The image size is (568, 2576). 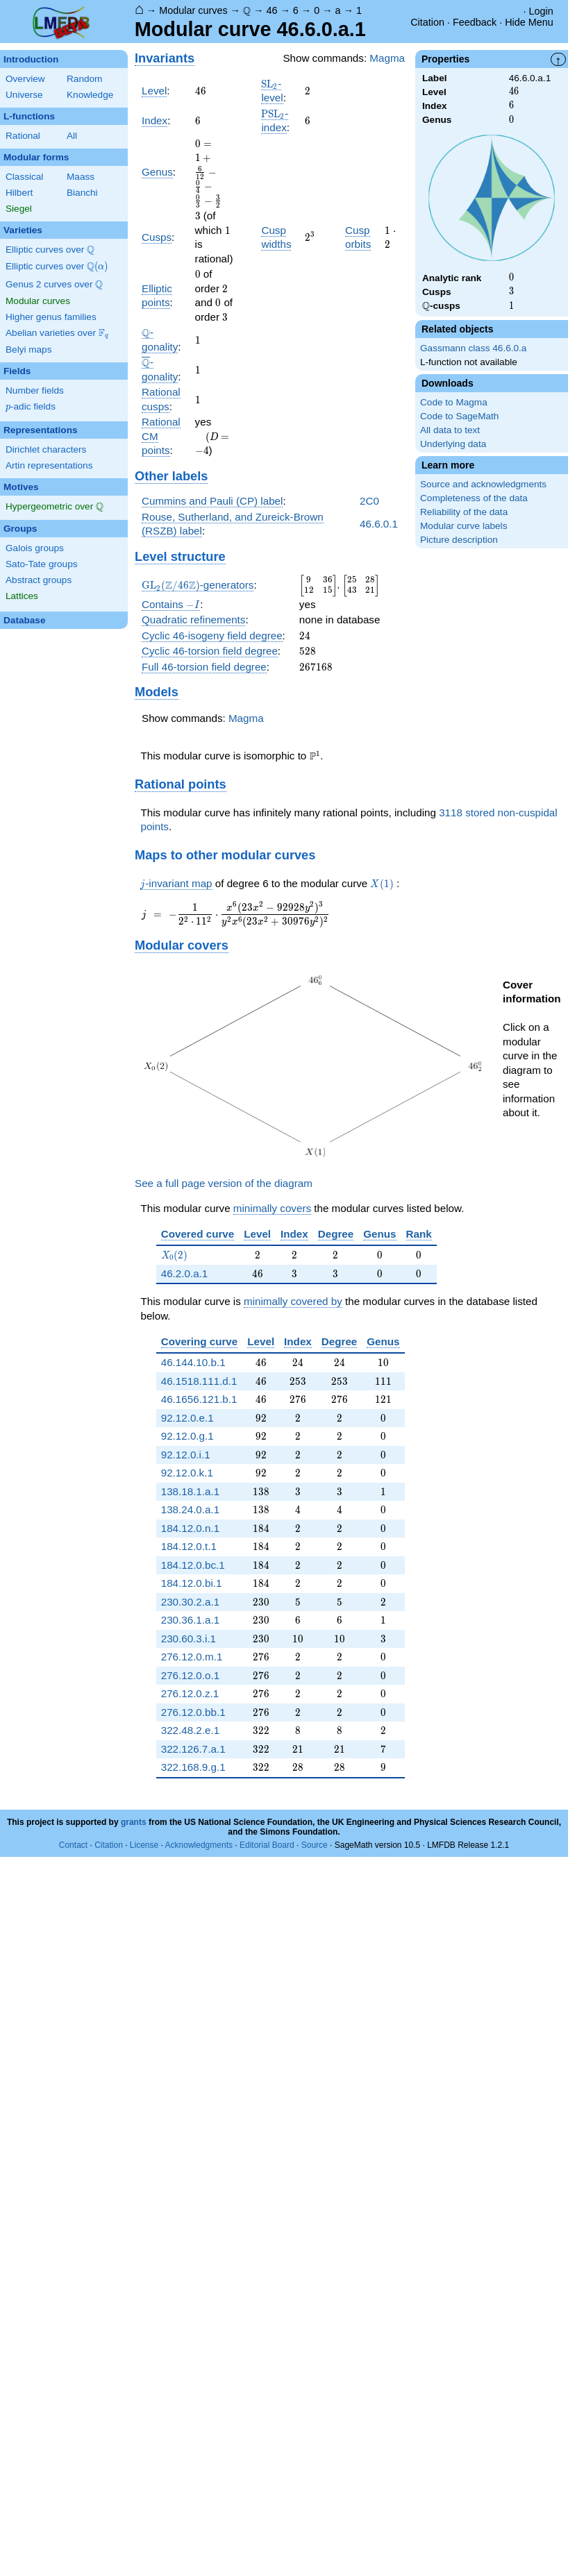 I want to click on Introduction, so click(x=30, y=59).